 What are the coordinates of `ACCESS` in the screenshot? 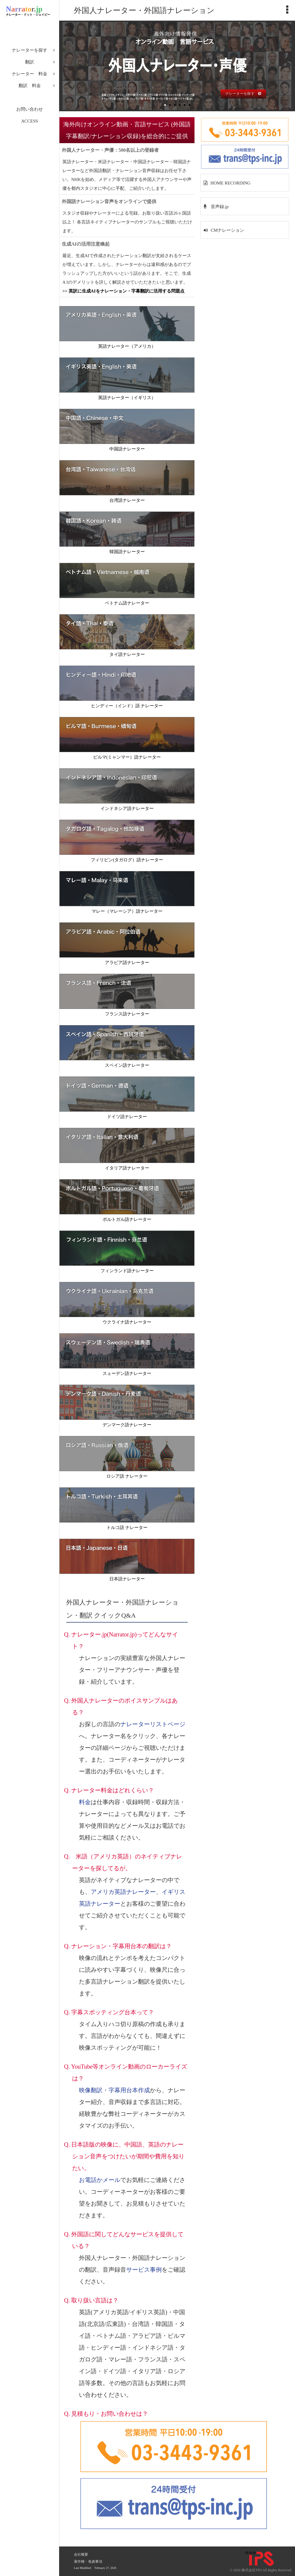 It's located at (29, 121).